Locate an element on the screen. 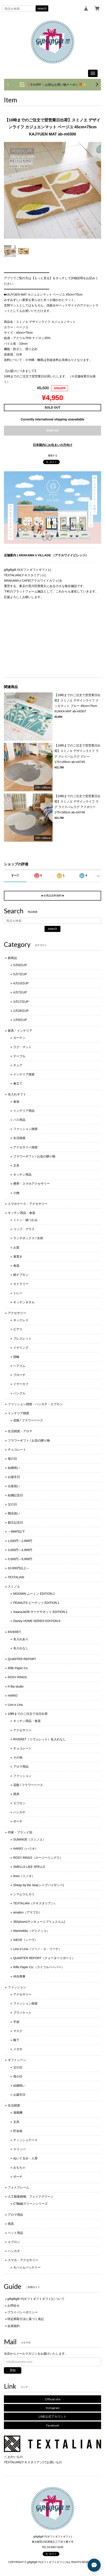  シマムラヒカリ is located at coordinates (24, 1894).